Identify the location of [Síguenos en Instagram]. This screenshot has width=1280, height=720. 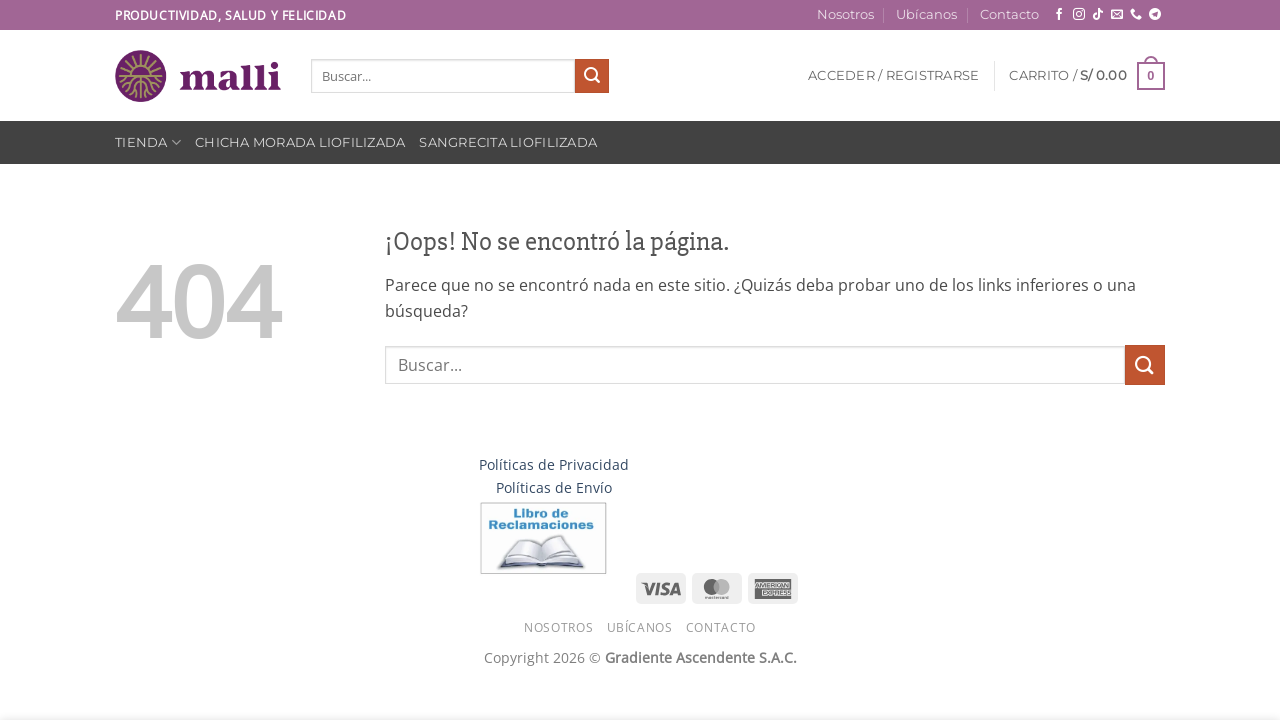
(1079, 15).